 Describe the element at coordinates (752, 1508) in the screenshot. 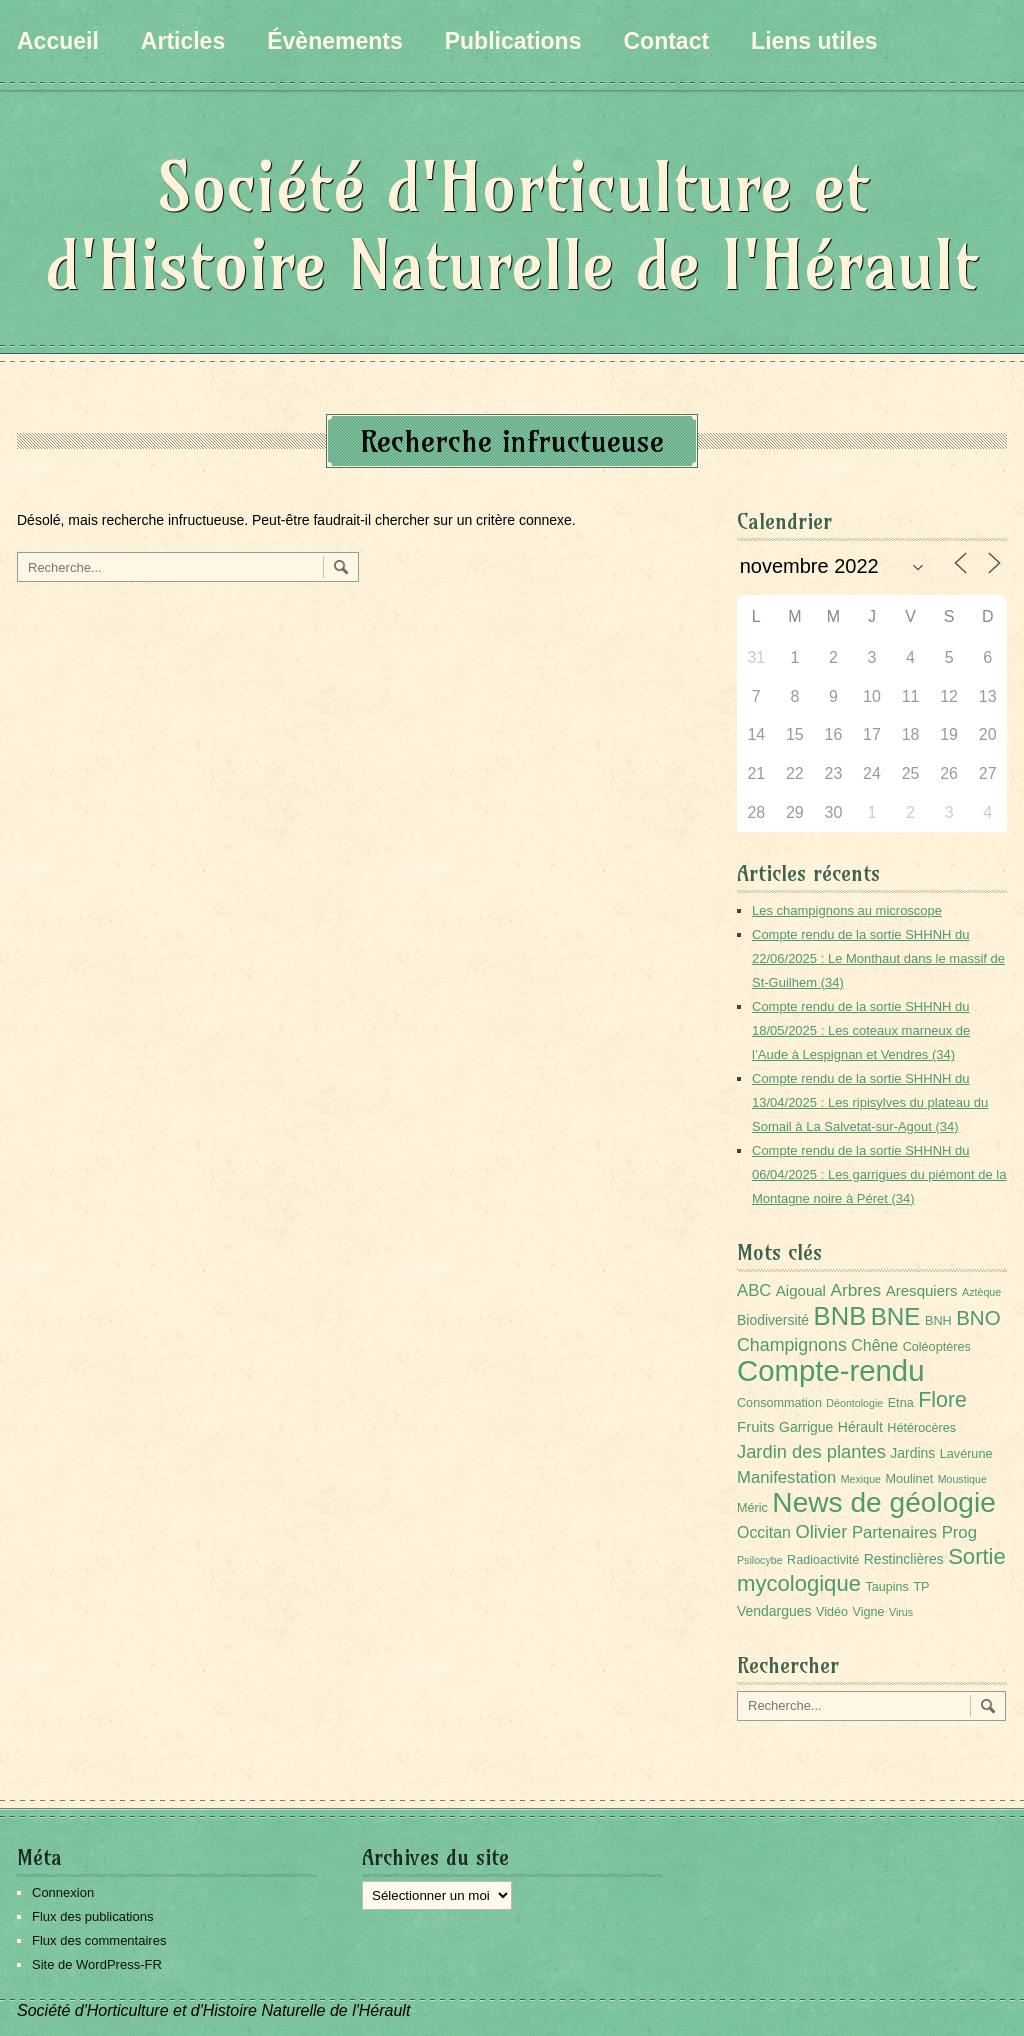

I see `Méric [Méric (2 éléments)]` at that location.